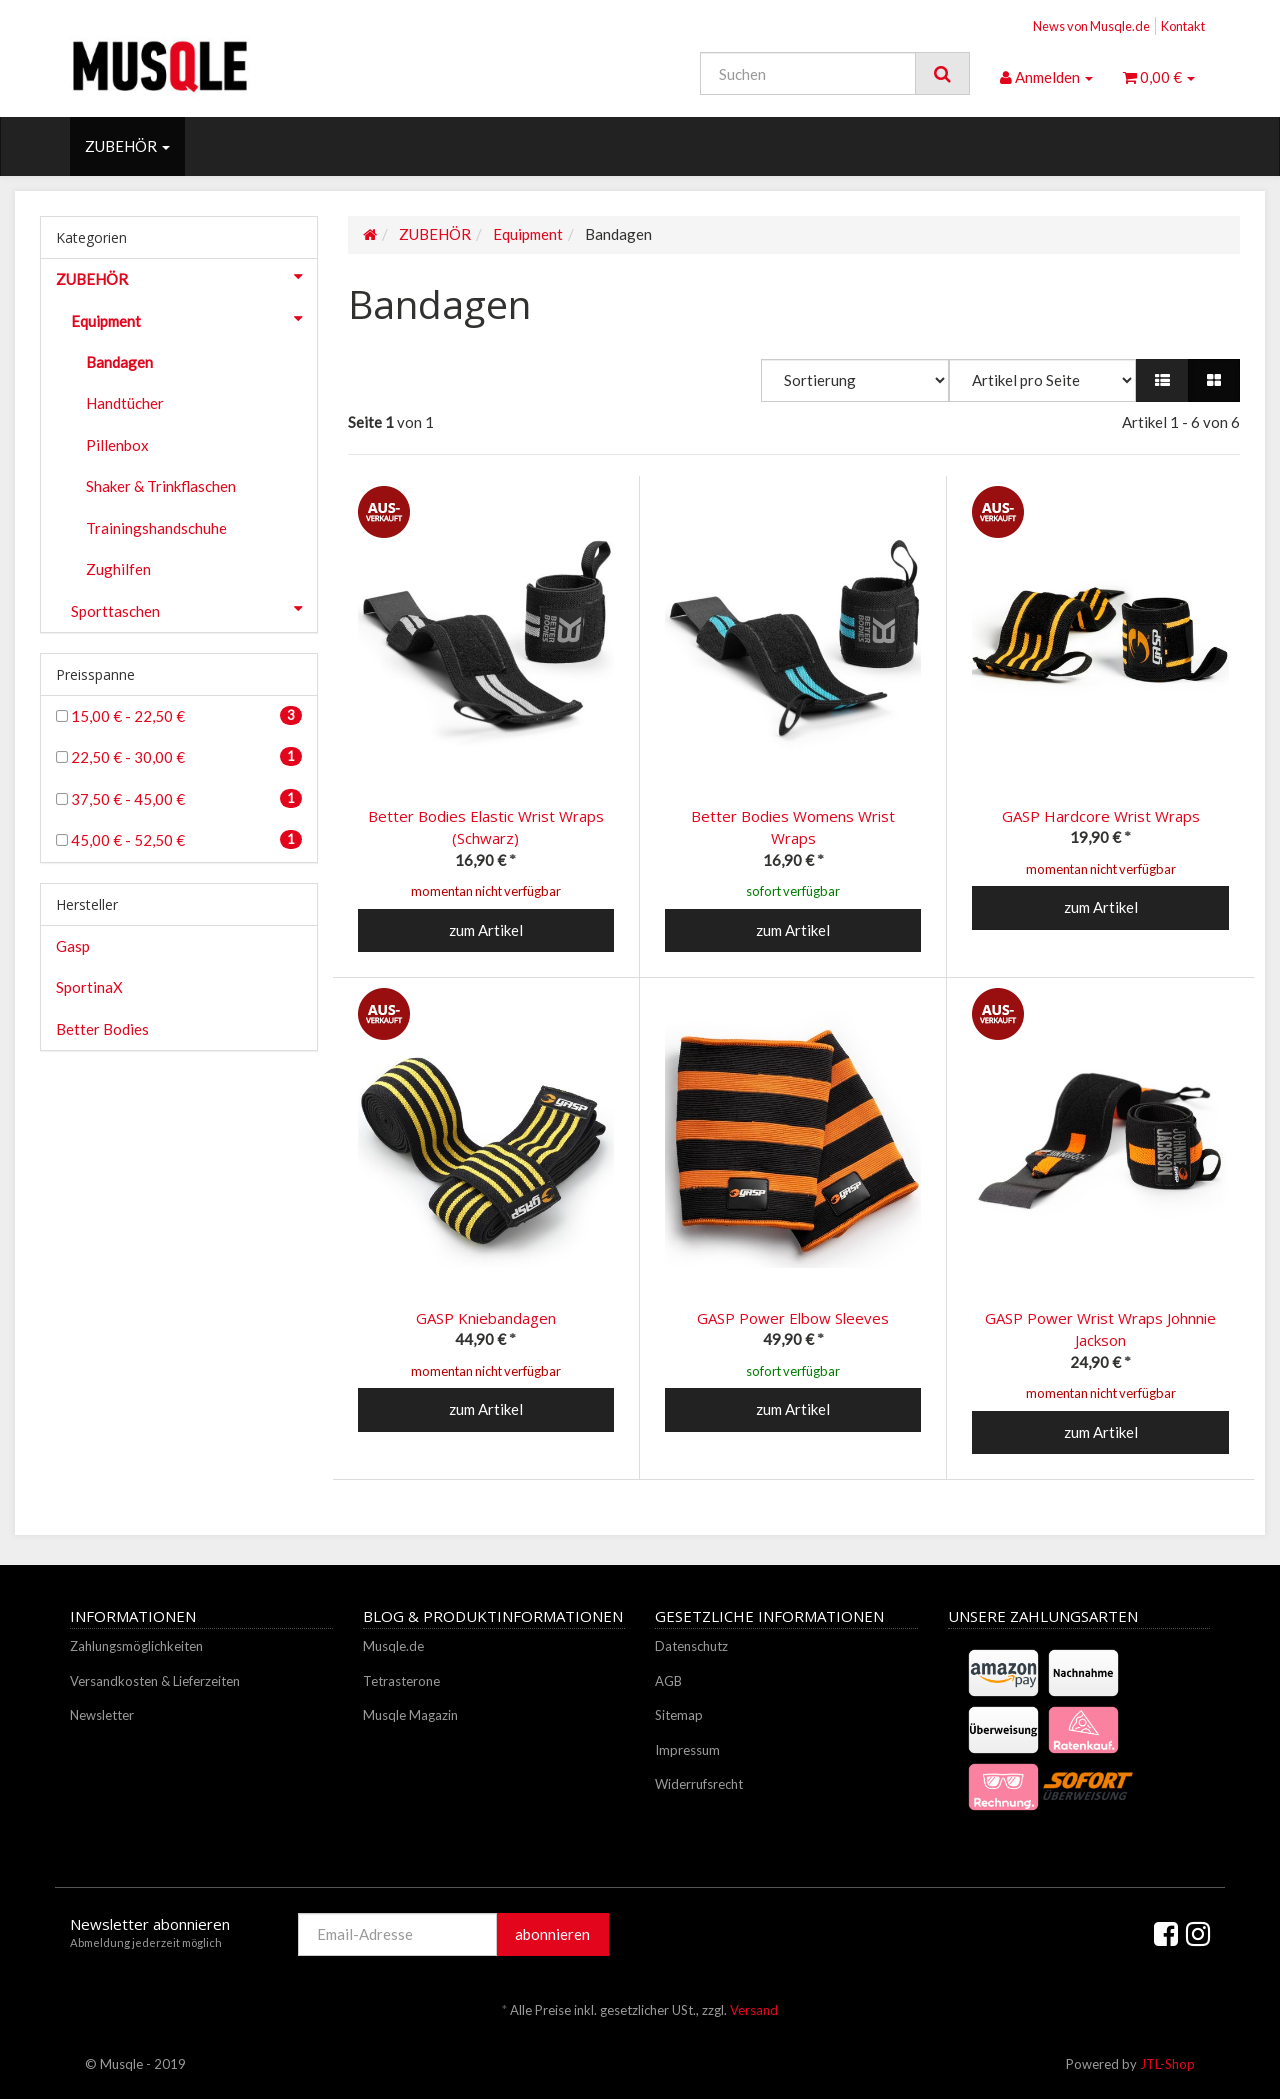 The width and height of the screenshot is (1280, 2099). What do you see at coordinates (117, 445) in the screenshot?
I see `Pillenbox` at bounding box center [117, 445].